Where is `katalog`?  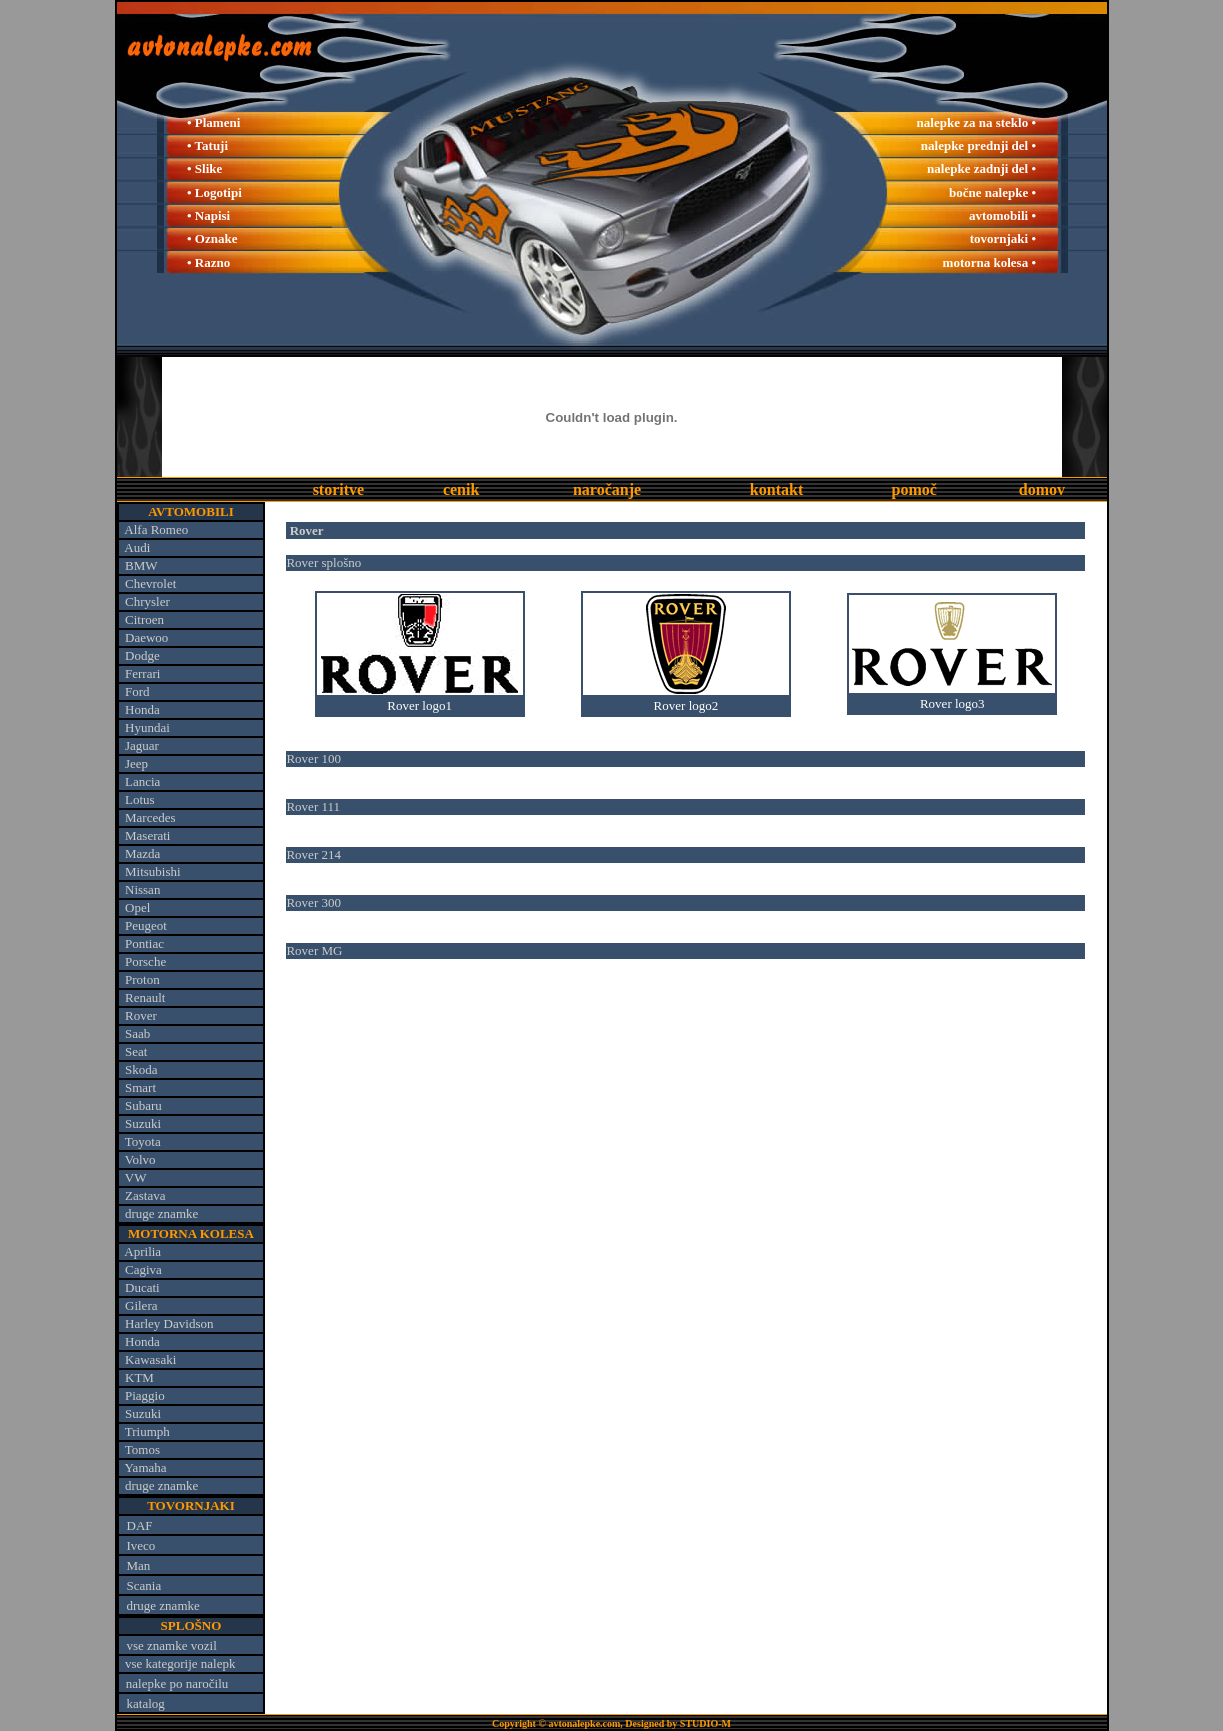
katalog is located at coordinates (146, 1703).